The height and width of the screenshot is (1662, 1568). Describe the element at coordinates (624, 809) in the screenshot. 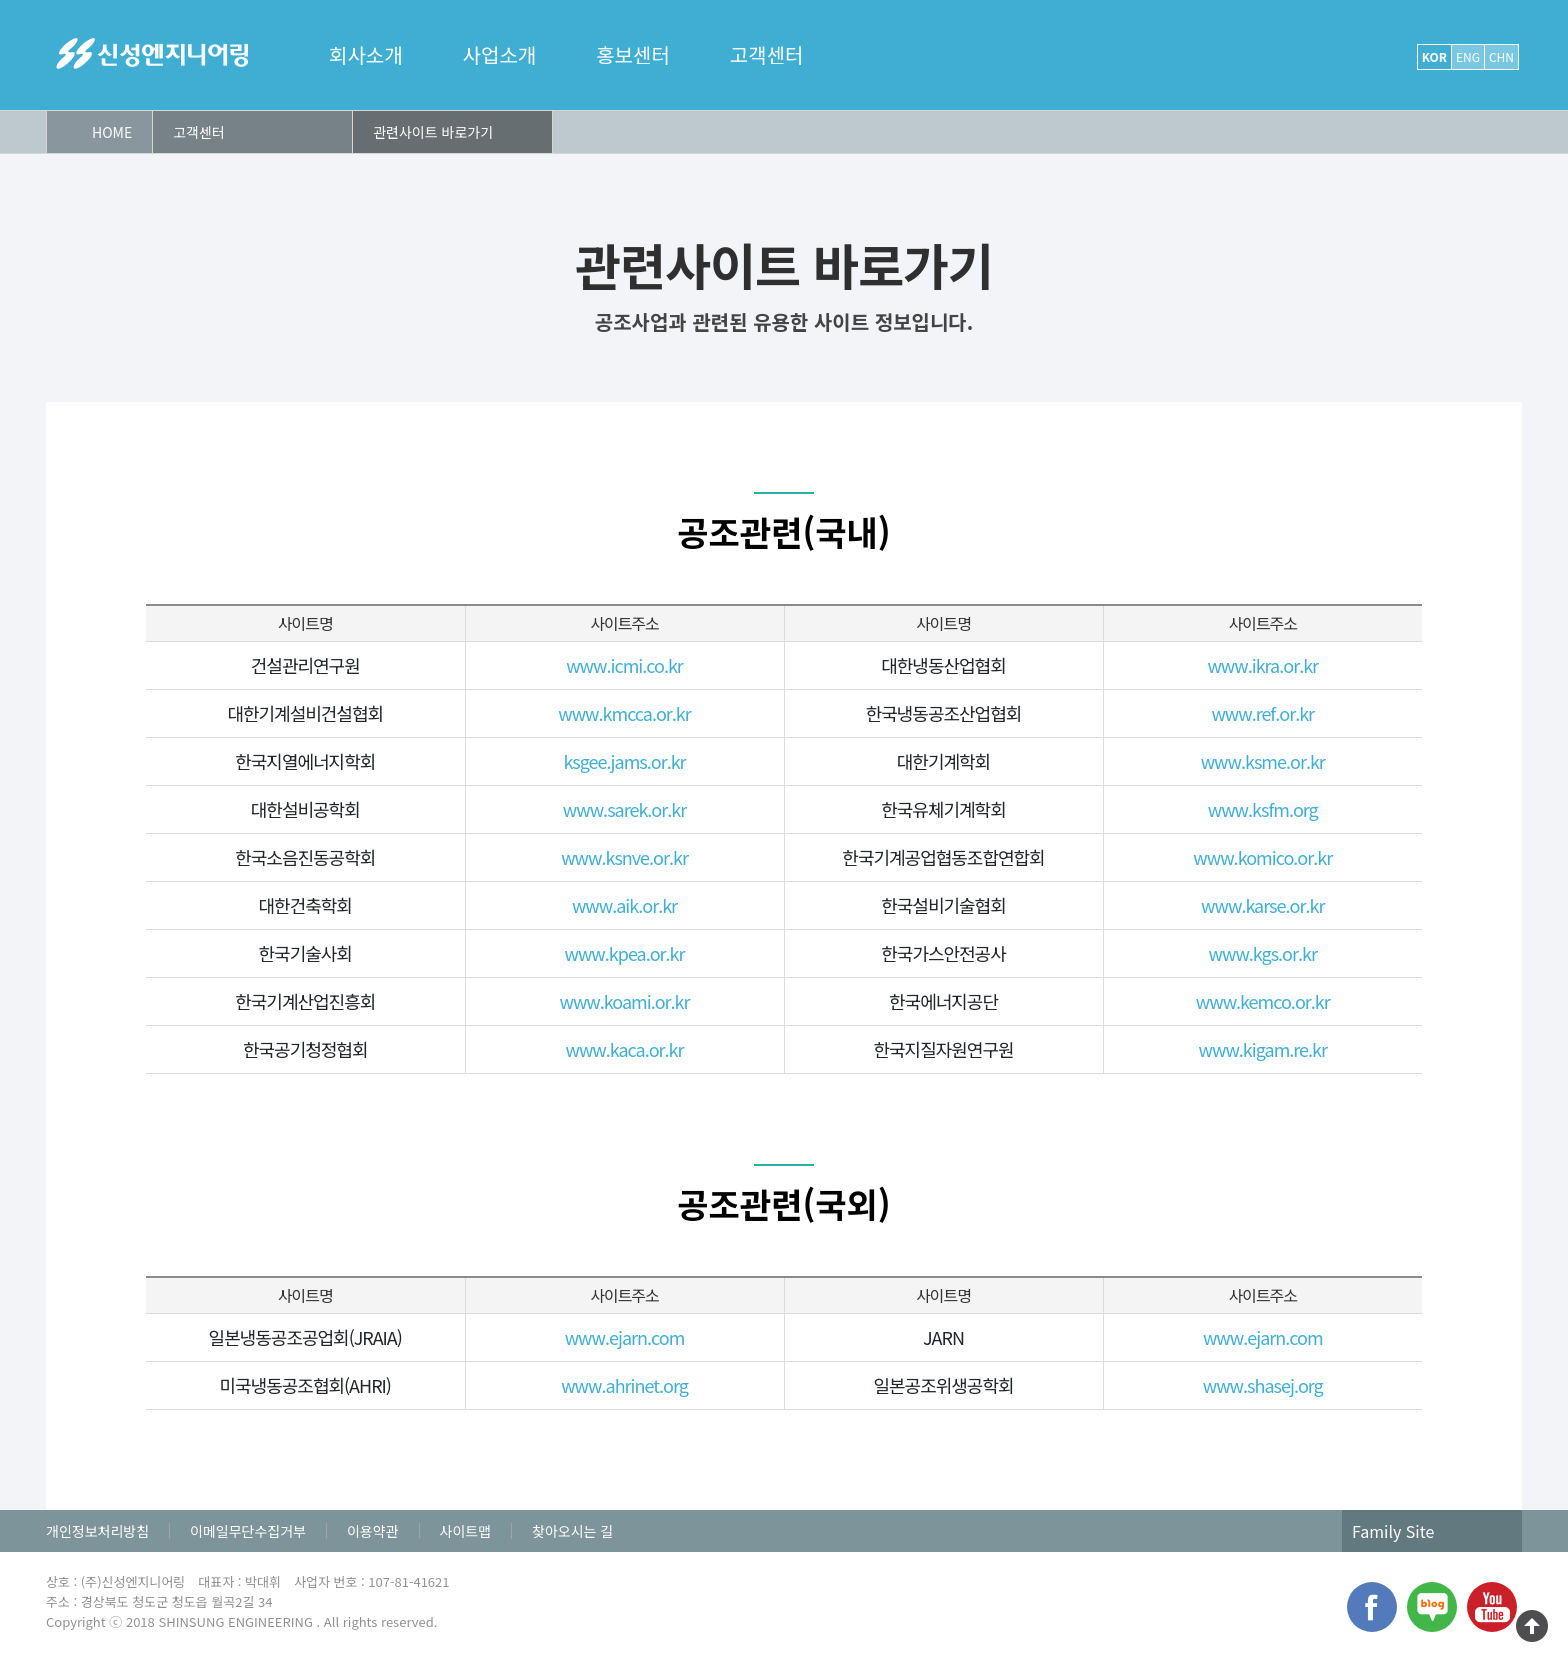

I see `www.sarek.or.kr` at that location.